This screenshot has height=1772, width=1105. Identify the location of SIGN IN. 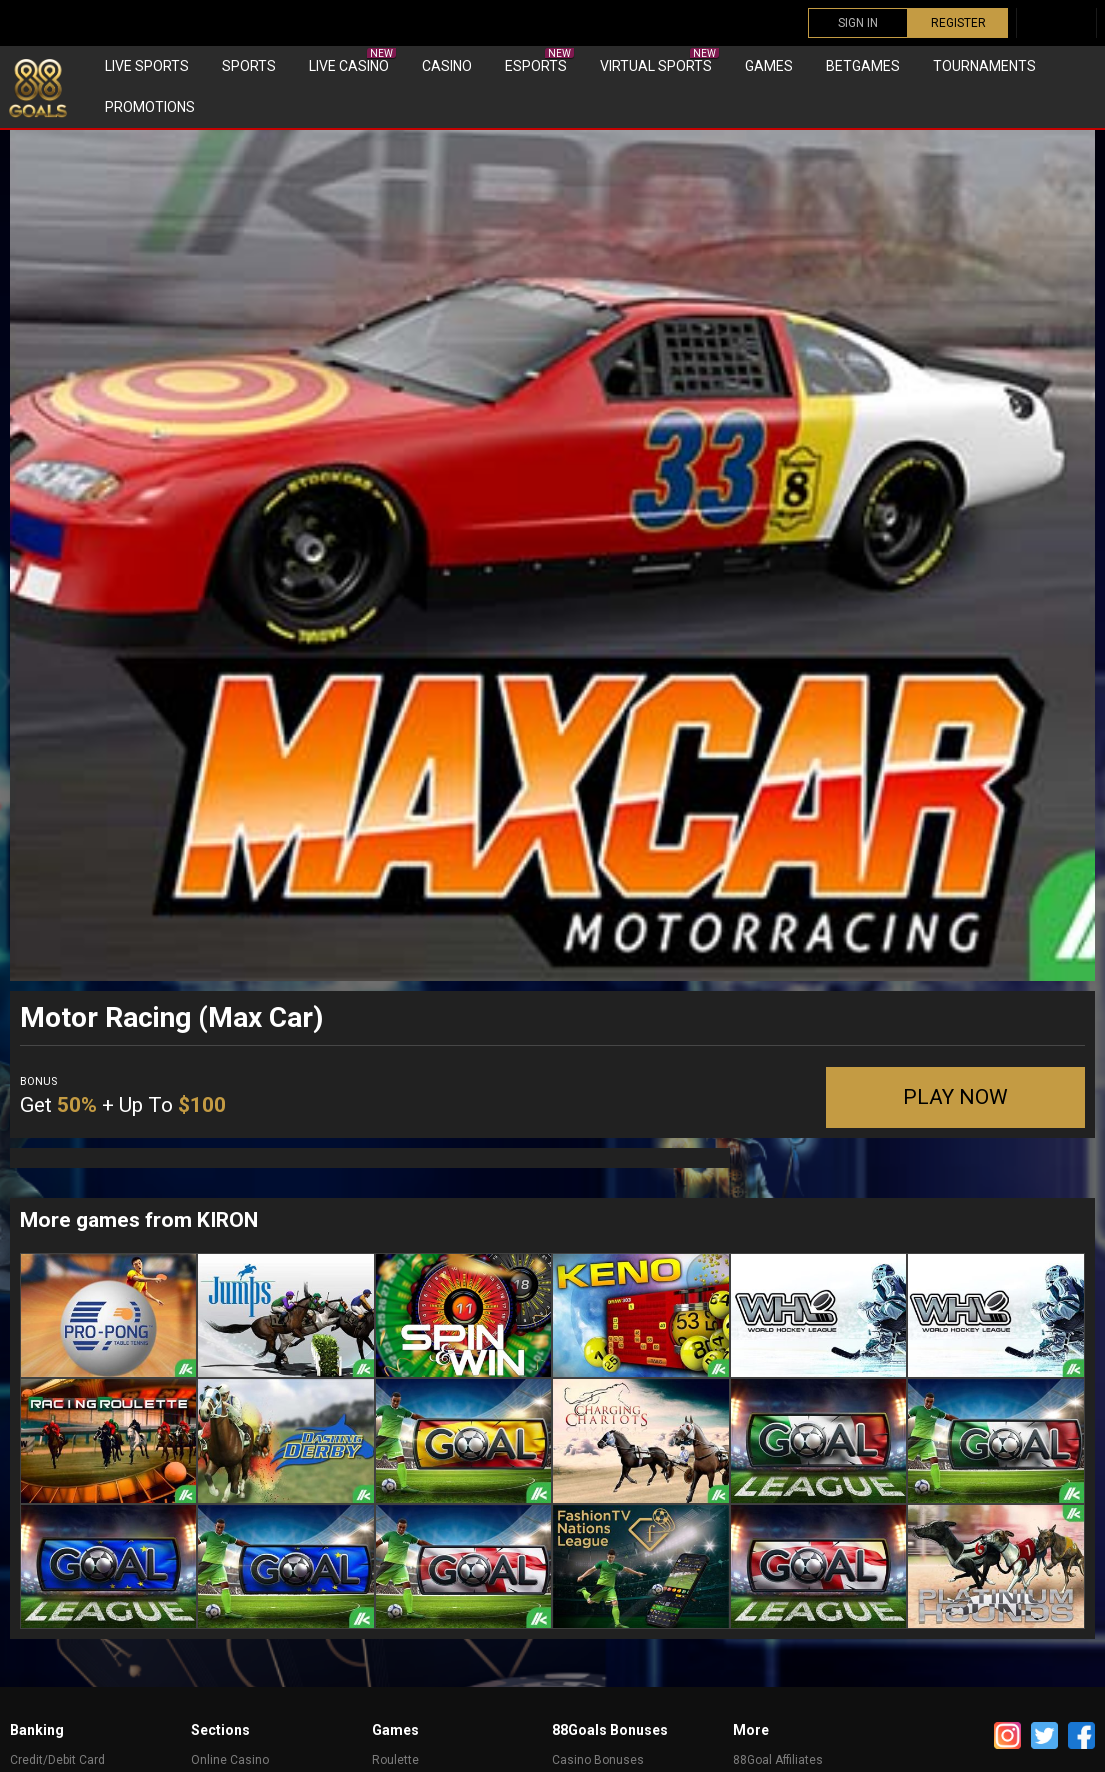
(858, 23).